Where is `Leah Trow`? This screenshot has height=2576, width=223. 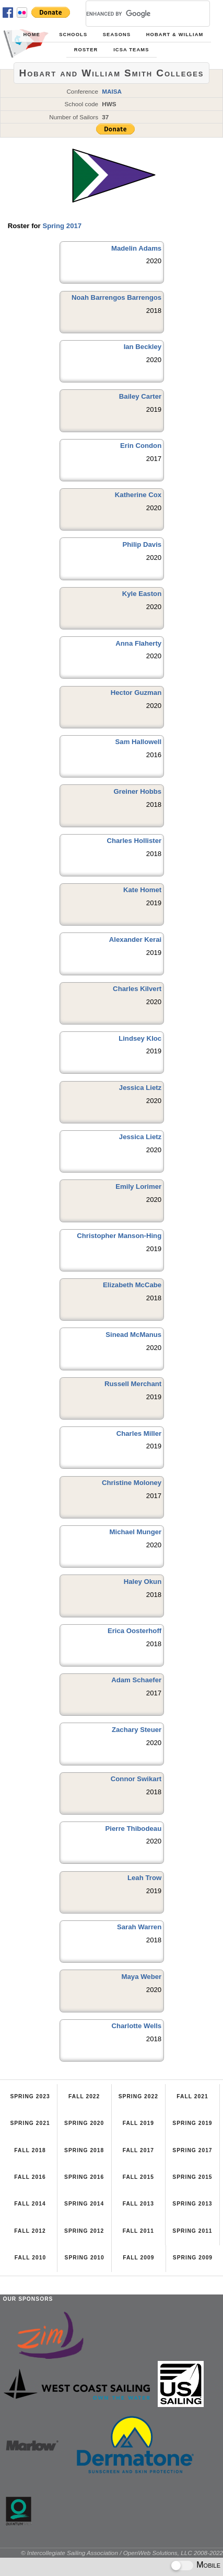
Leah Trow is located at coordinates (144, 1878).